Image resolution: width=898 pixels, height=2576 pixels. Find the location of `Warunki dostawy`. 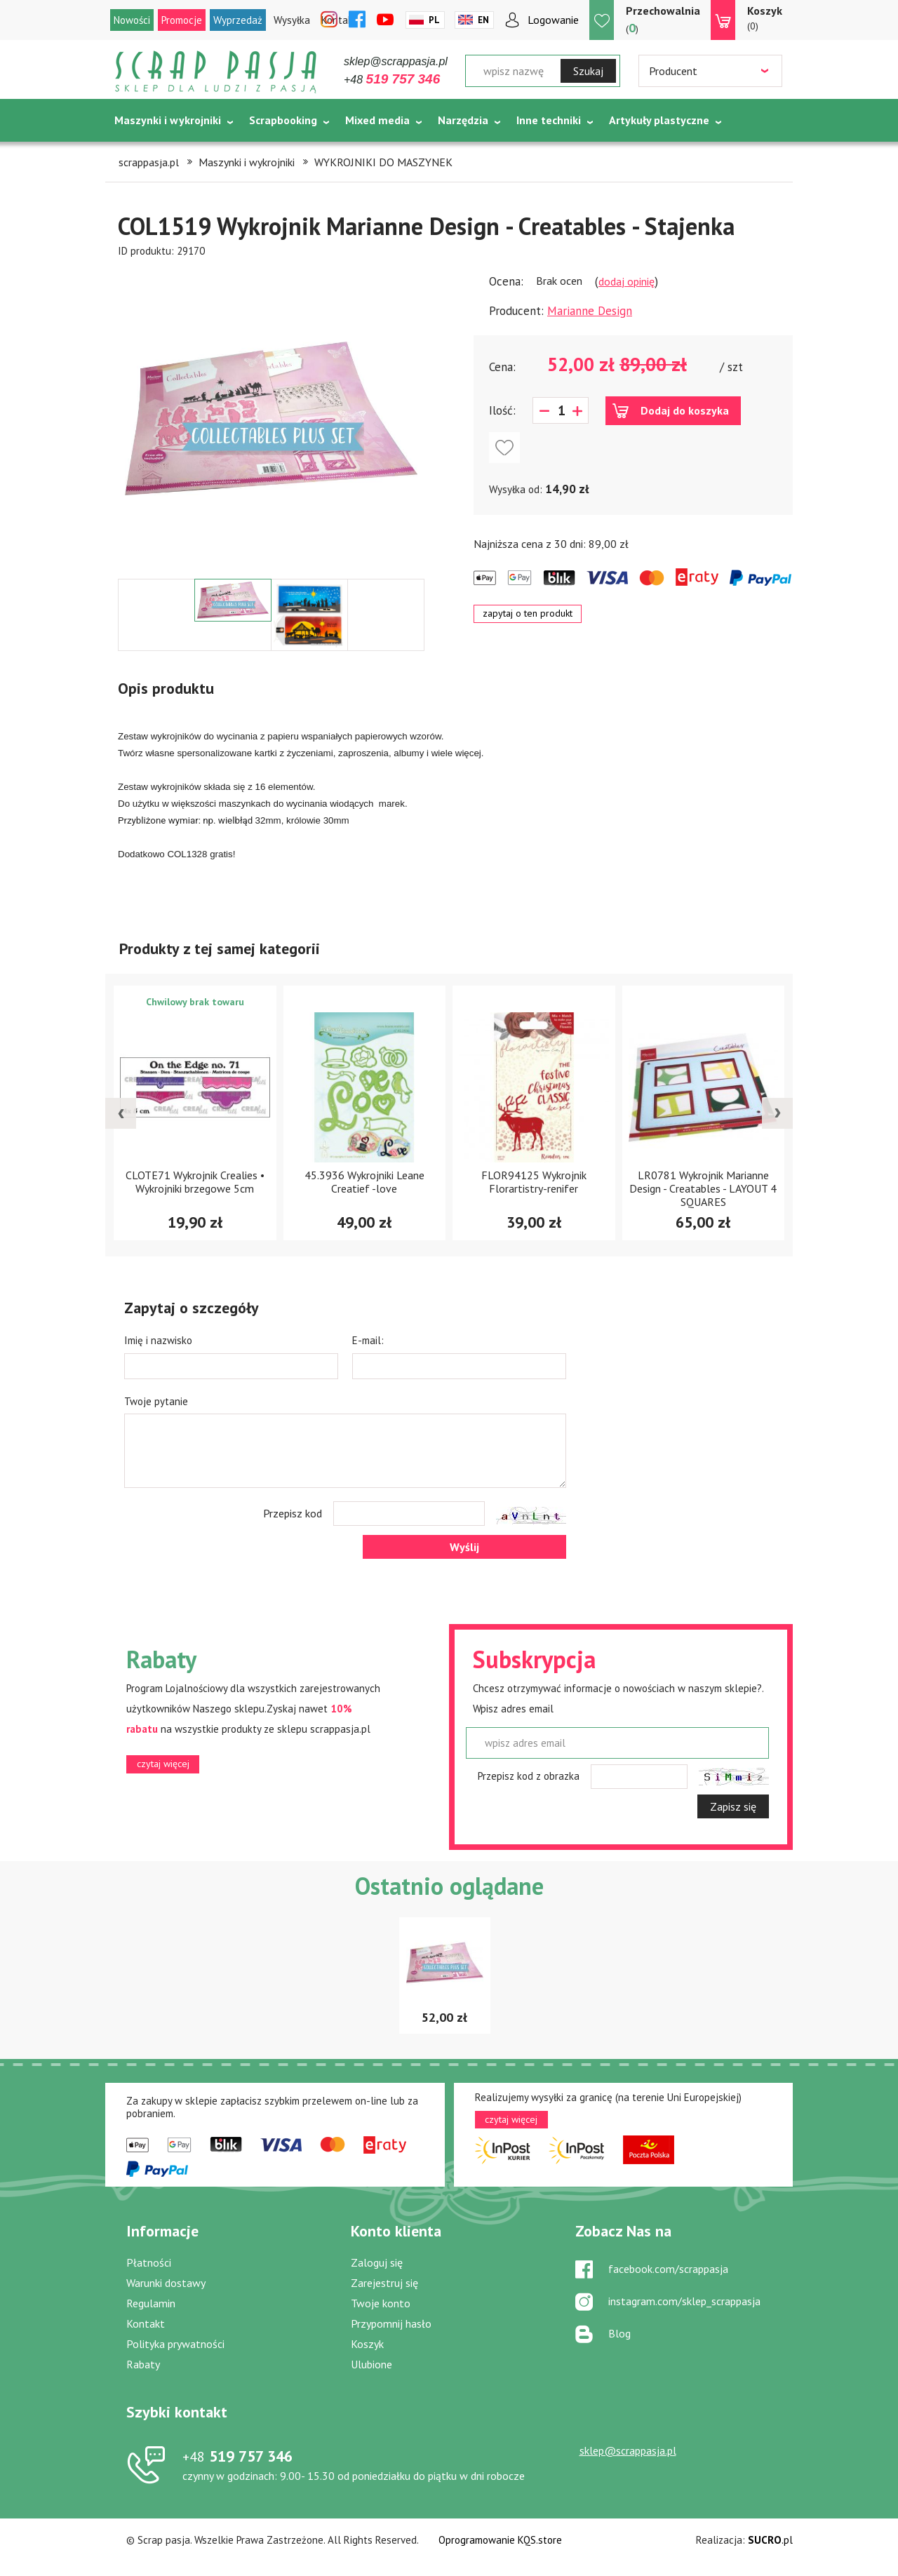

Warunki dostawy is located at coordinates (166, 2283).